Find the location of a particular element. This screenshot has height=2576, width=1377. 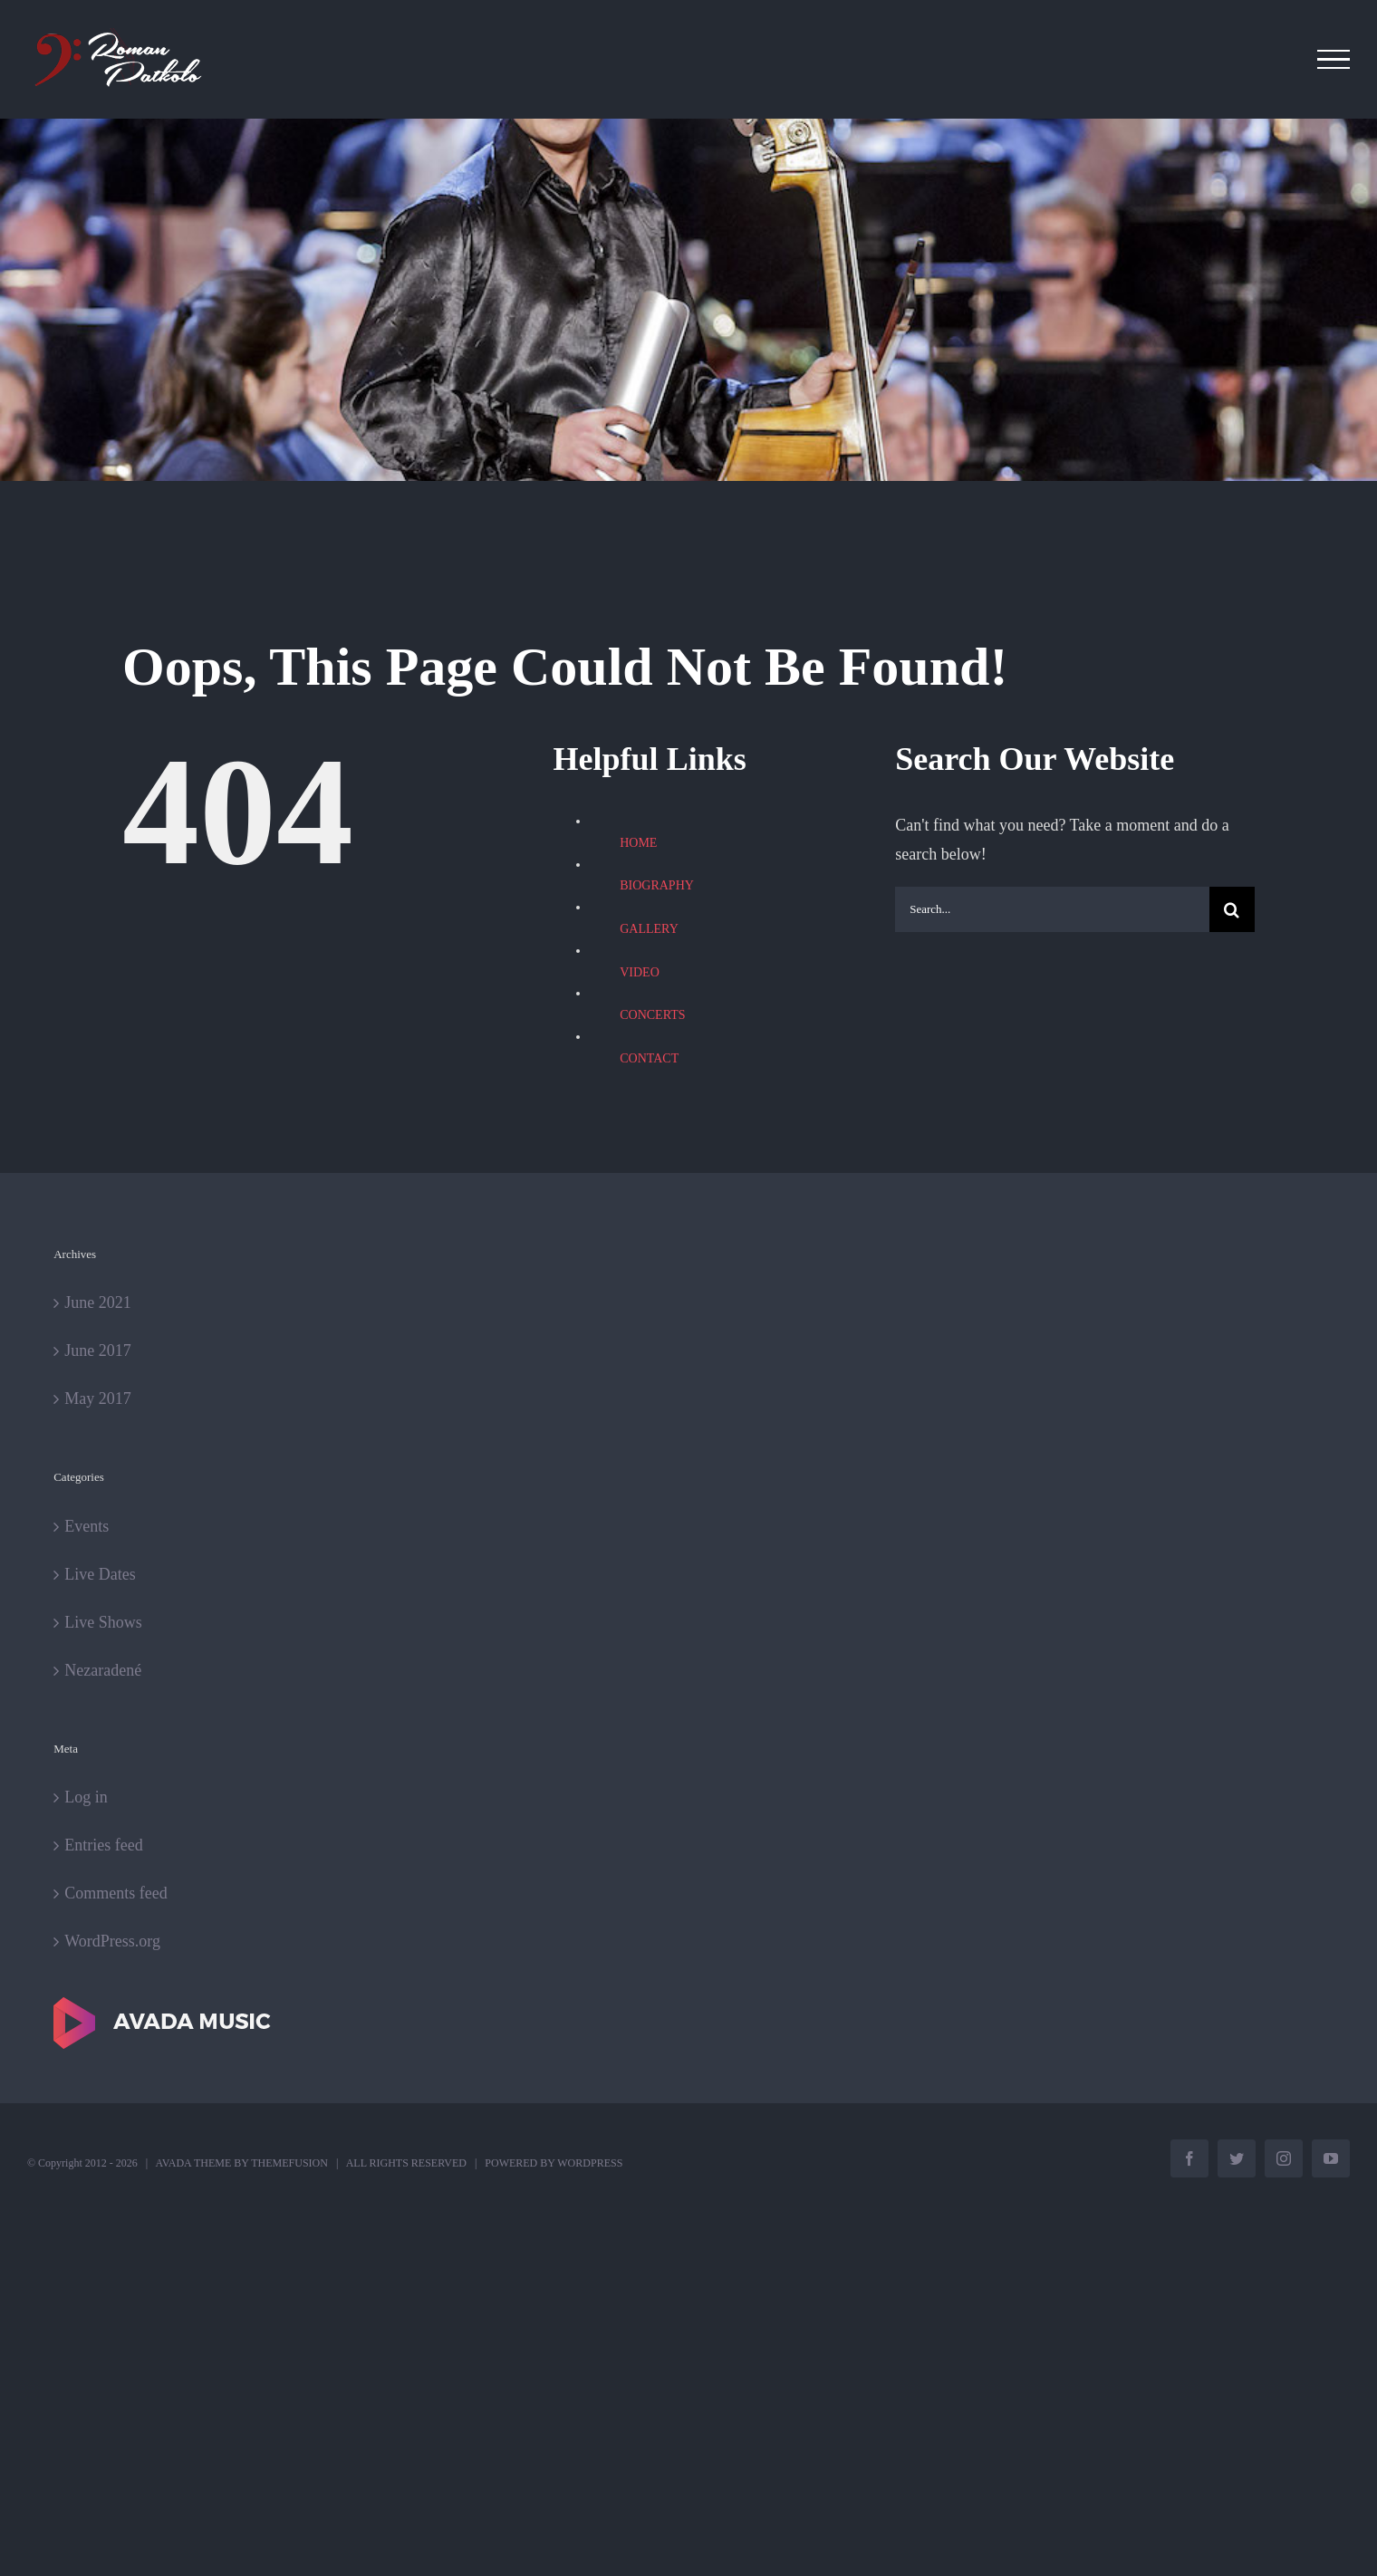

WORDPRESS is located at coordinates (589, 2163).